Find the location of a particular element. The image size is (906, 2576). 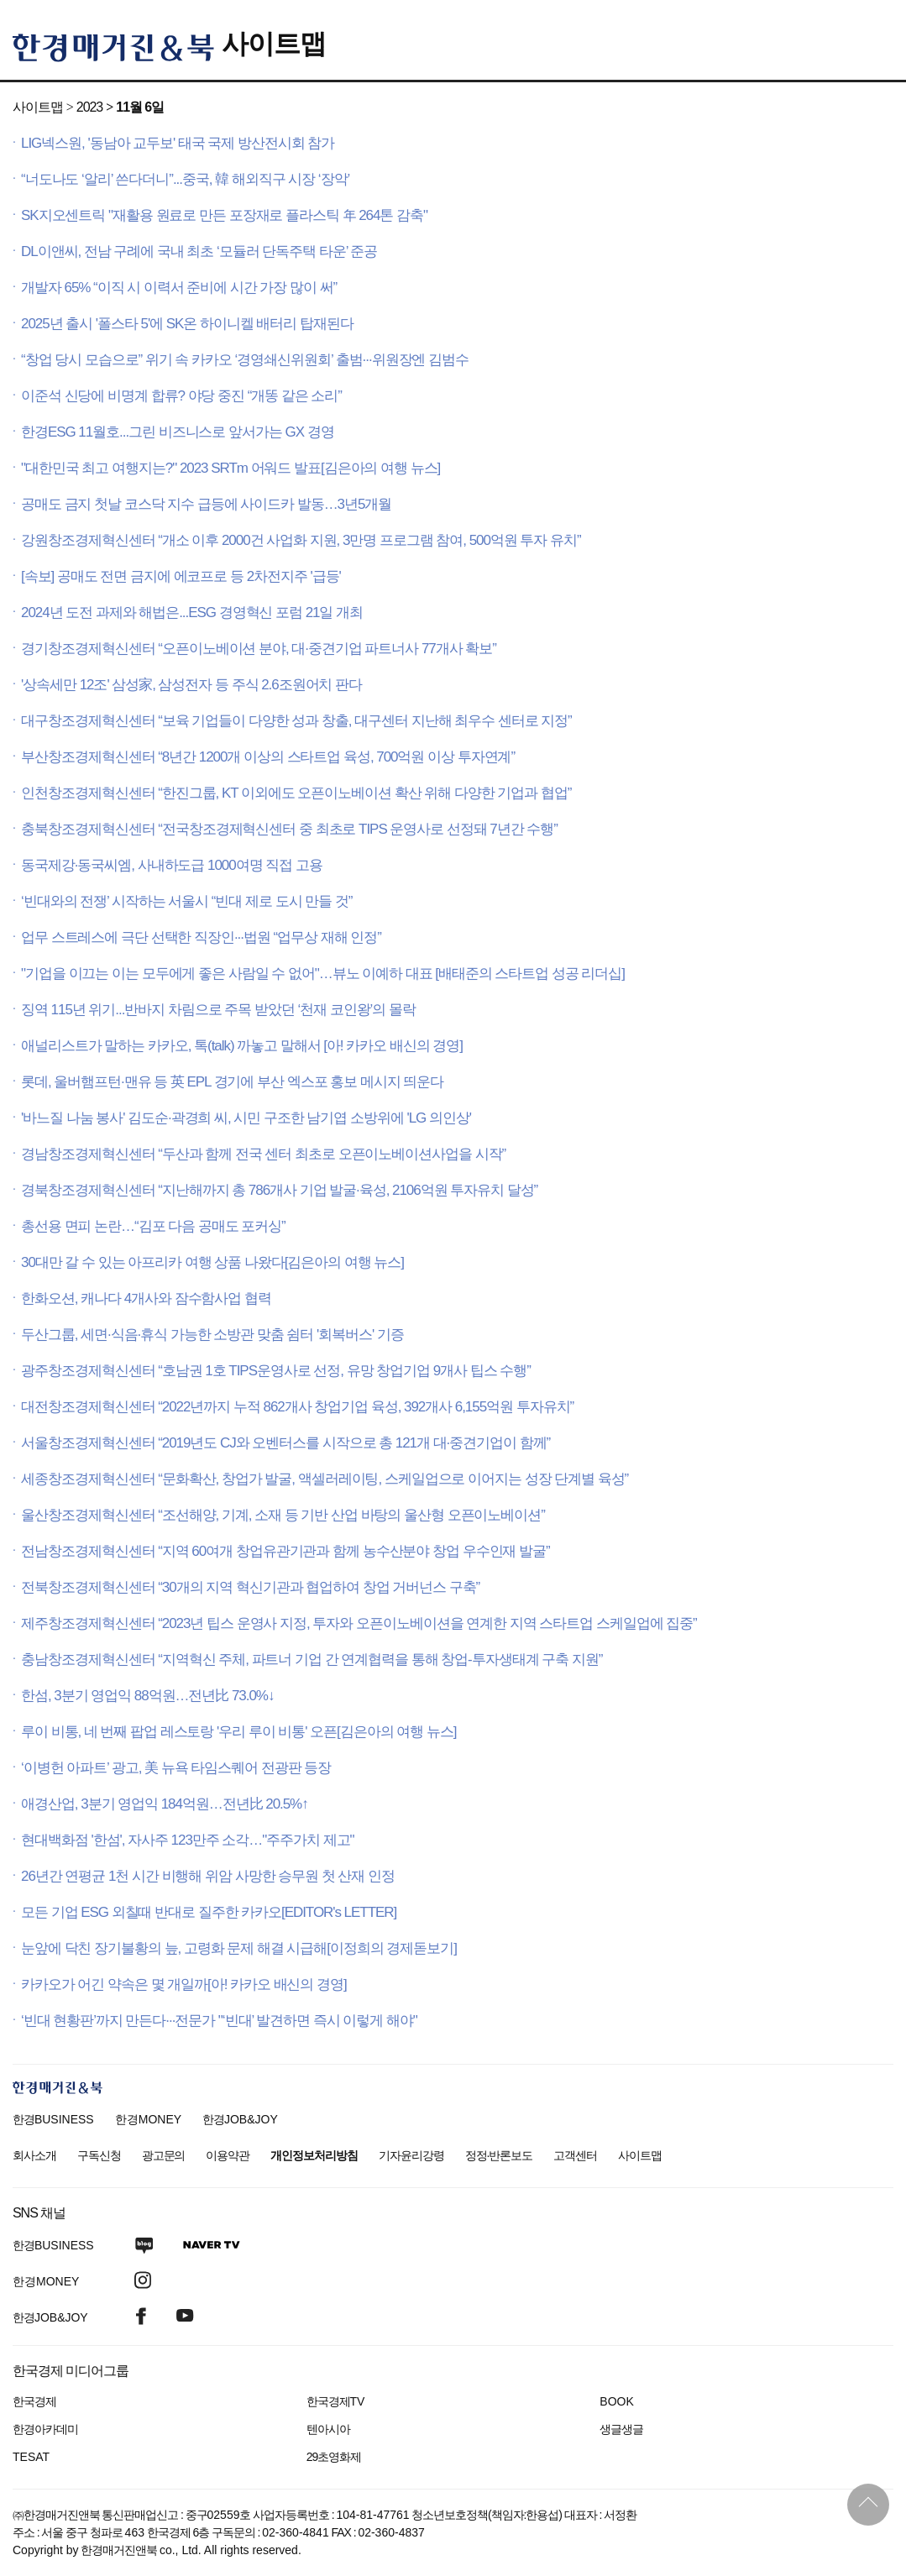

“창업 당시 모습으로” 위기 속 카카오 ‘경영쇄신위원회’ 출범···위원장엔 김범수 is located at coordinates (245, 360).